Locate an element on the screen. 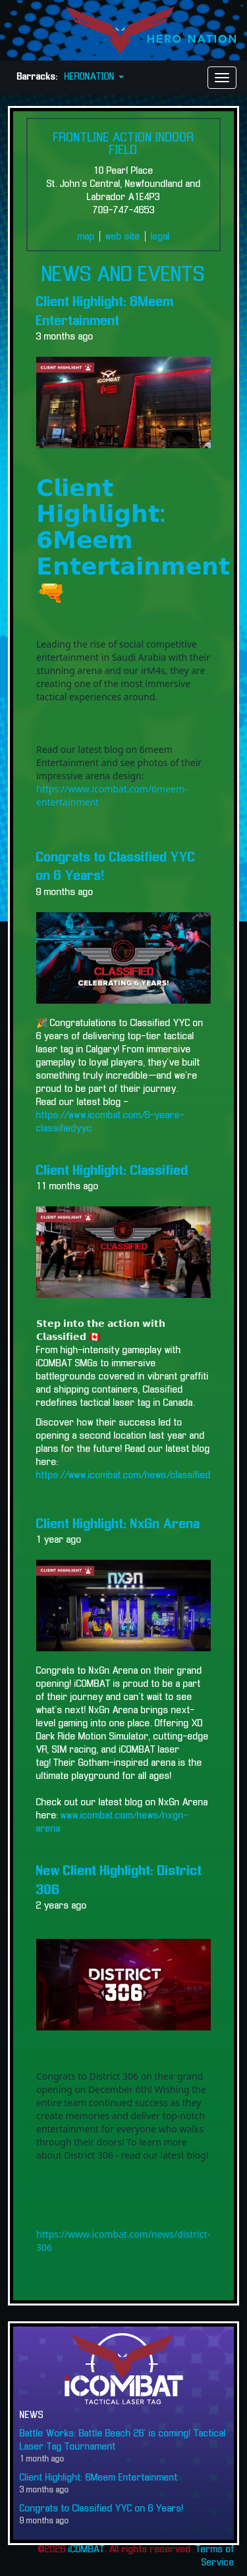 The height and width of the screenshot is (2576, 247). https://www.icombat.com/news/classified is located at coordinates (123, 1475).